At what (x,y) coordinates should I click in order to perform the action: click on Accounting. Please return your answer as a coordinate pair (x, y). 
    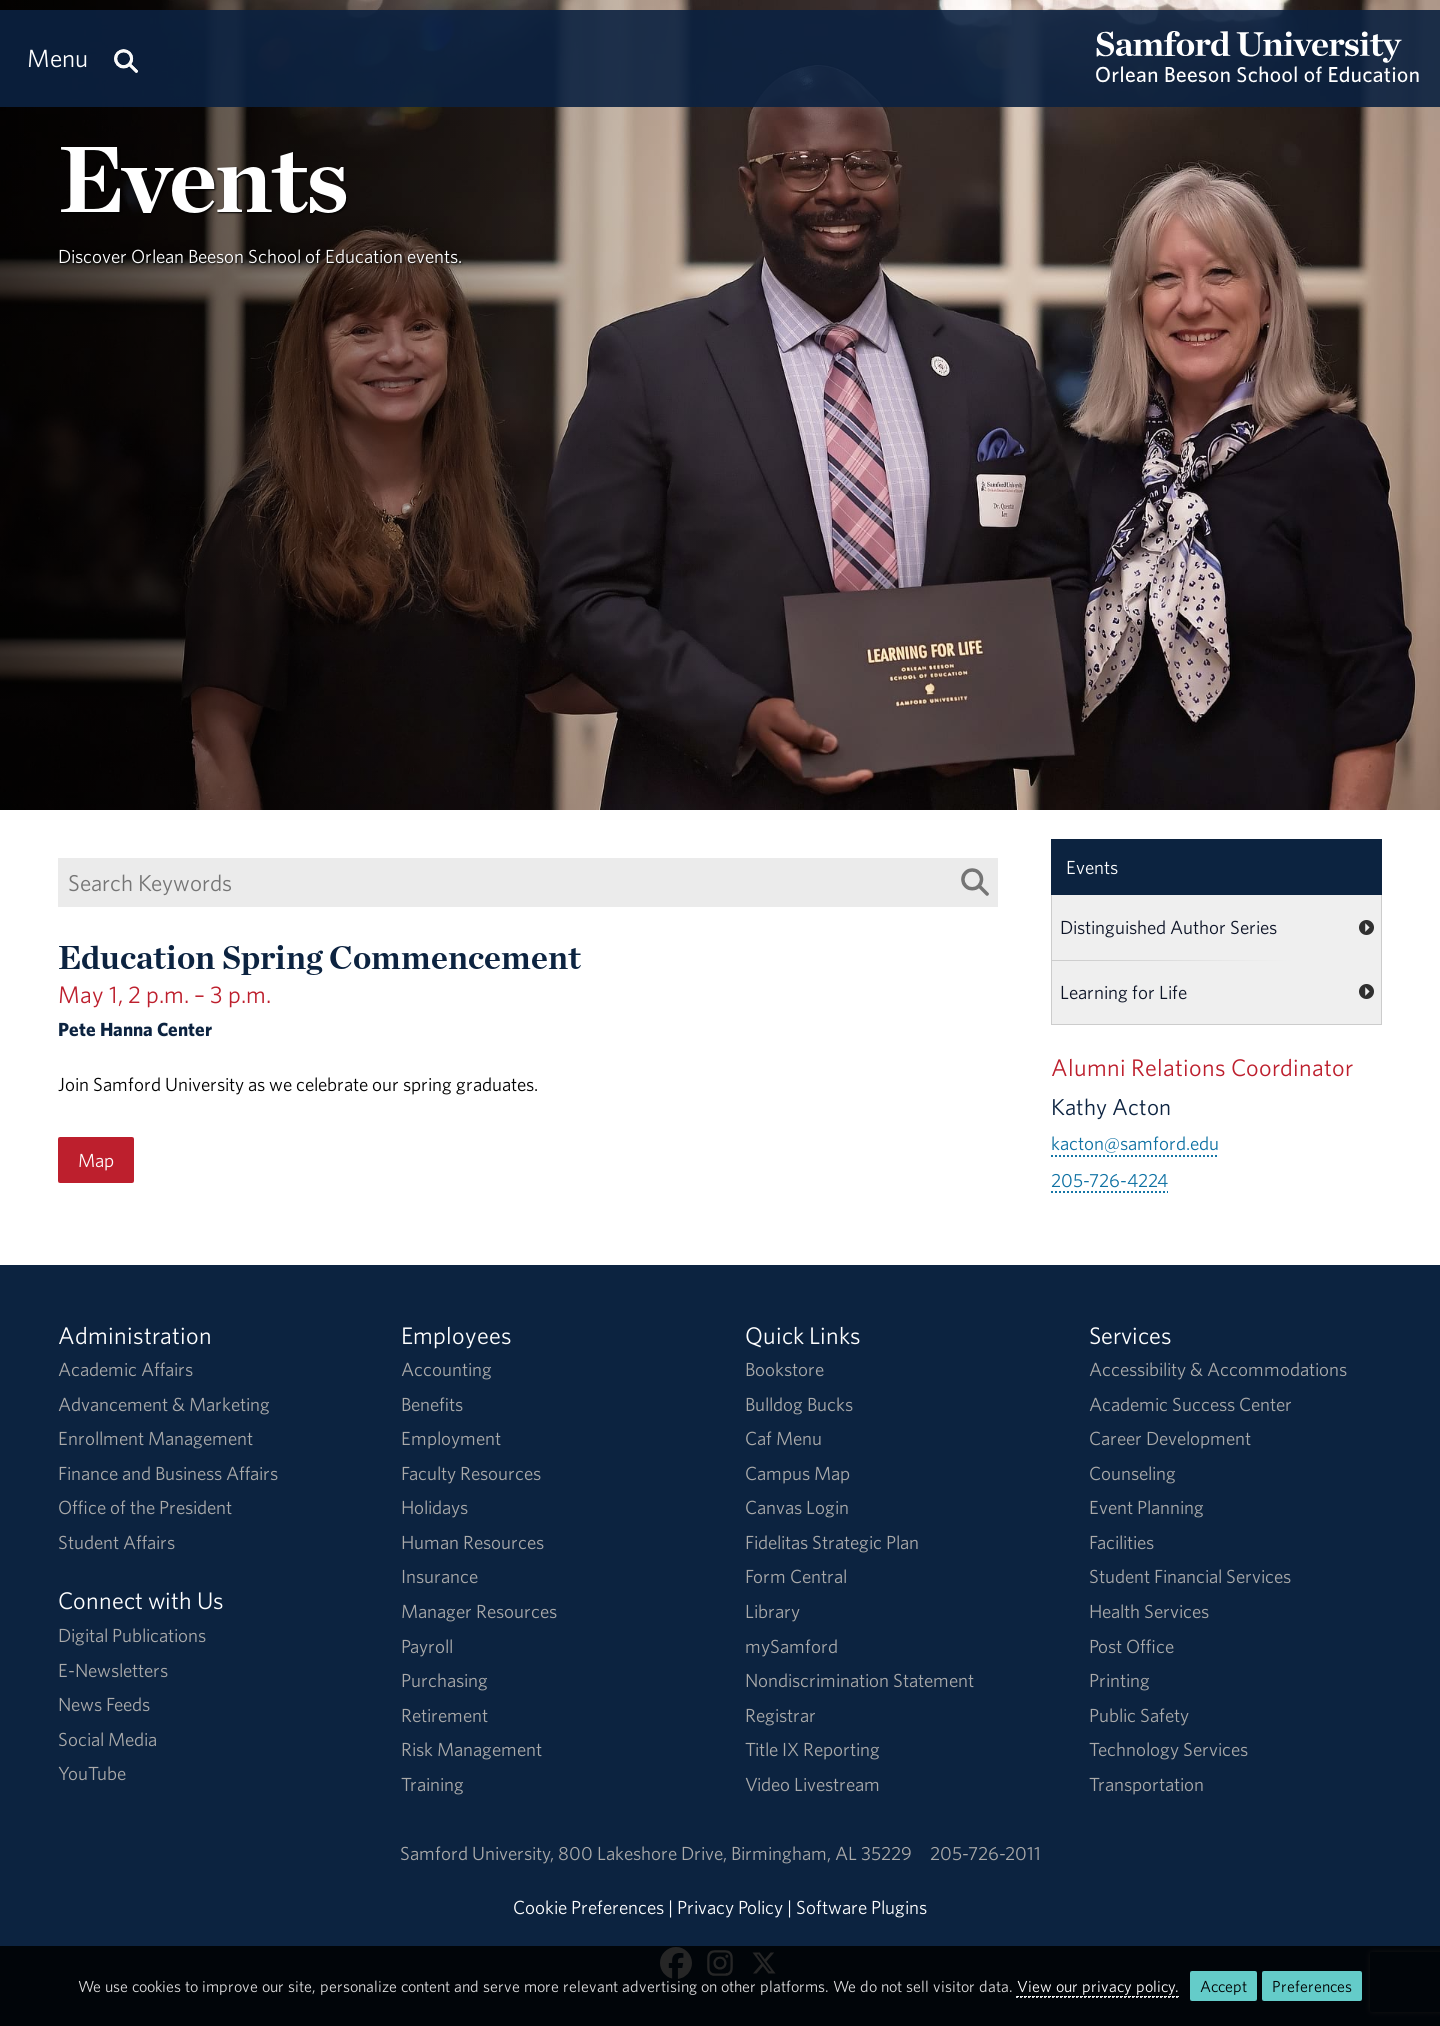
    Looking at the image, I should click on (446, 1369).